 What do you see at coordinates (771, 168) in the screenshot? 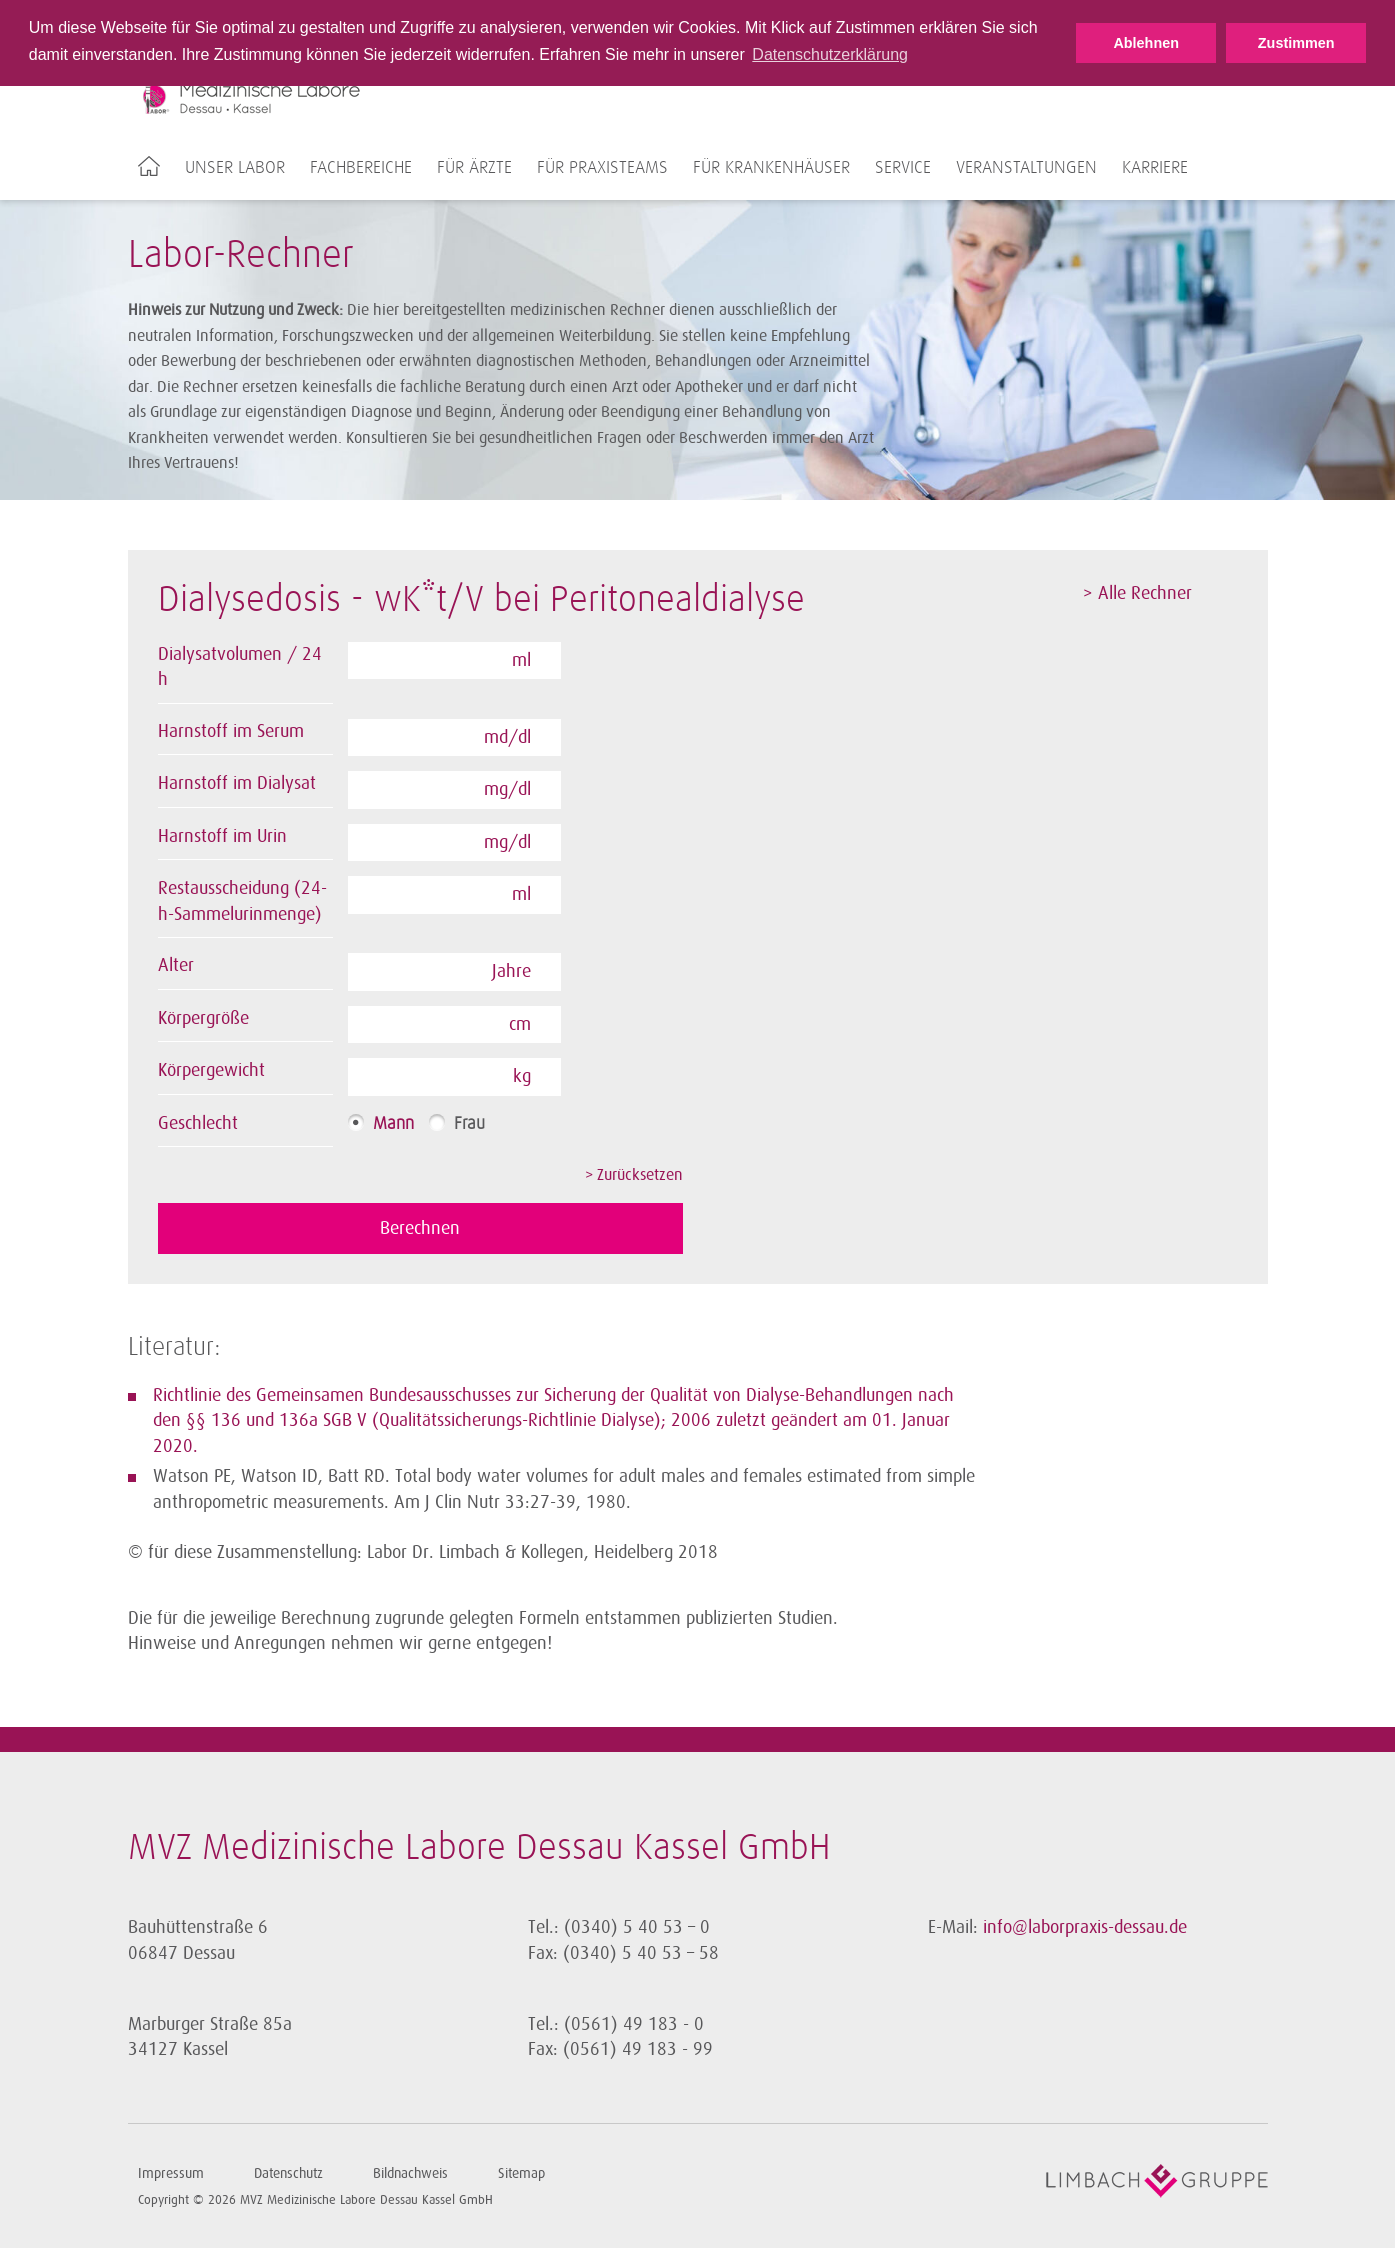
I see `Für Krankenhäuser` at bounding box center [771, 168].